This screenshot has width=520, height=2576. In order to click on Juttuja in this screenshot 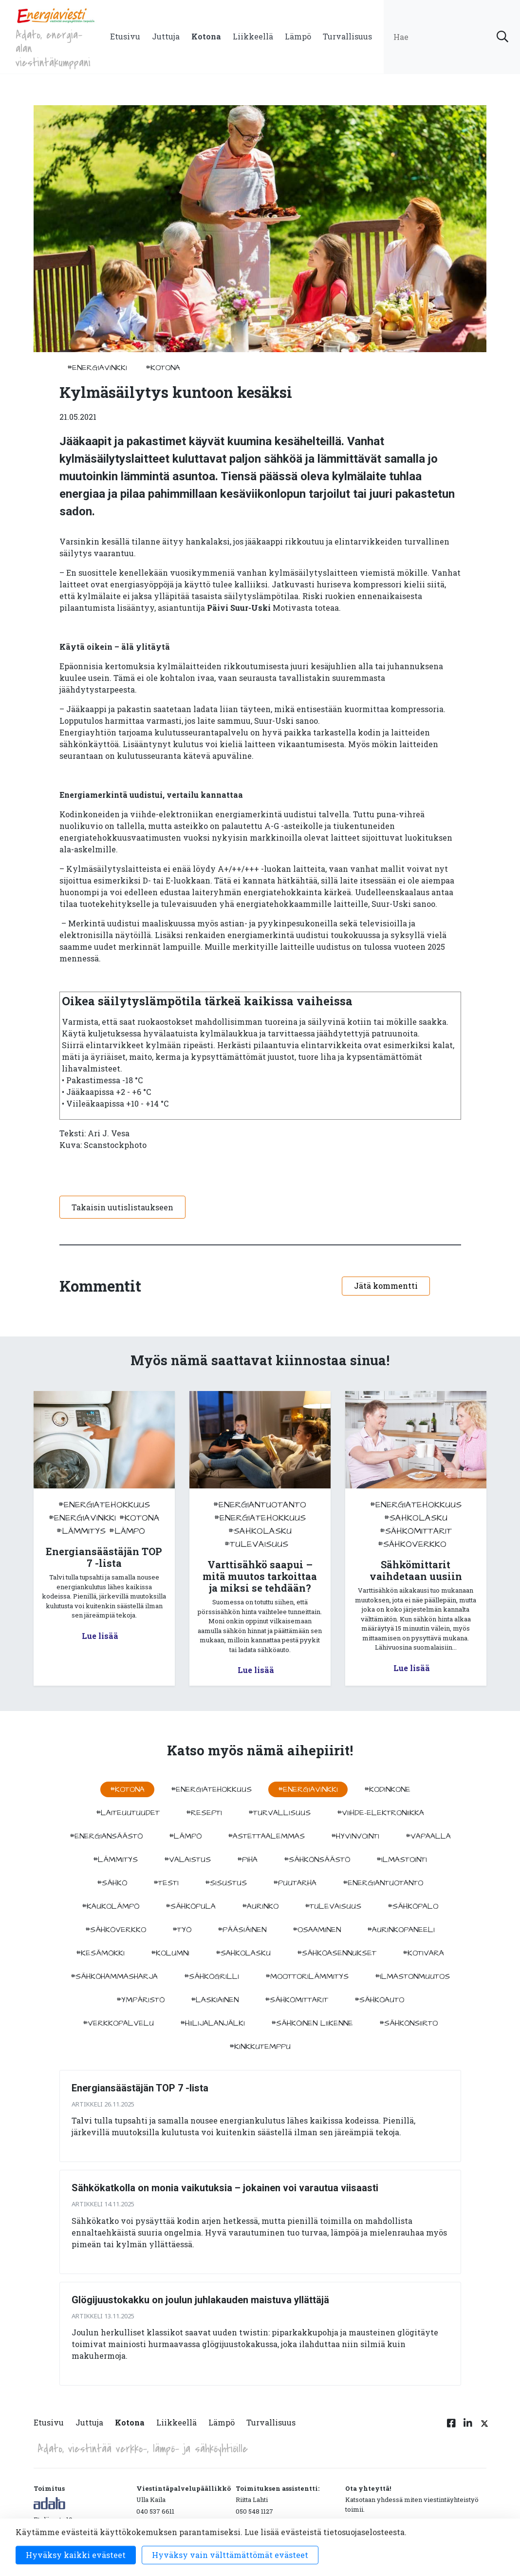, I will do `click(166, 36)`.